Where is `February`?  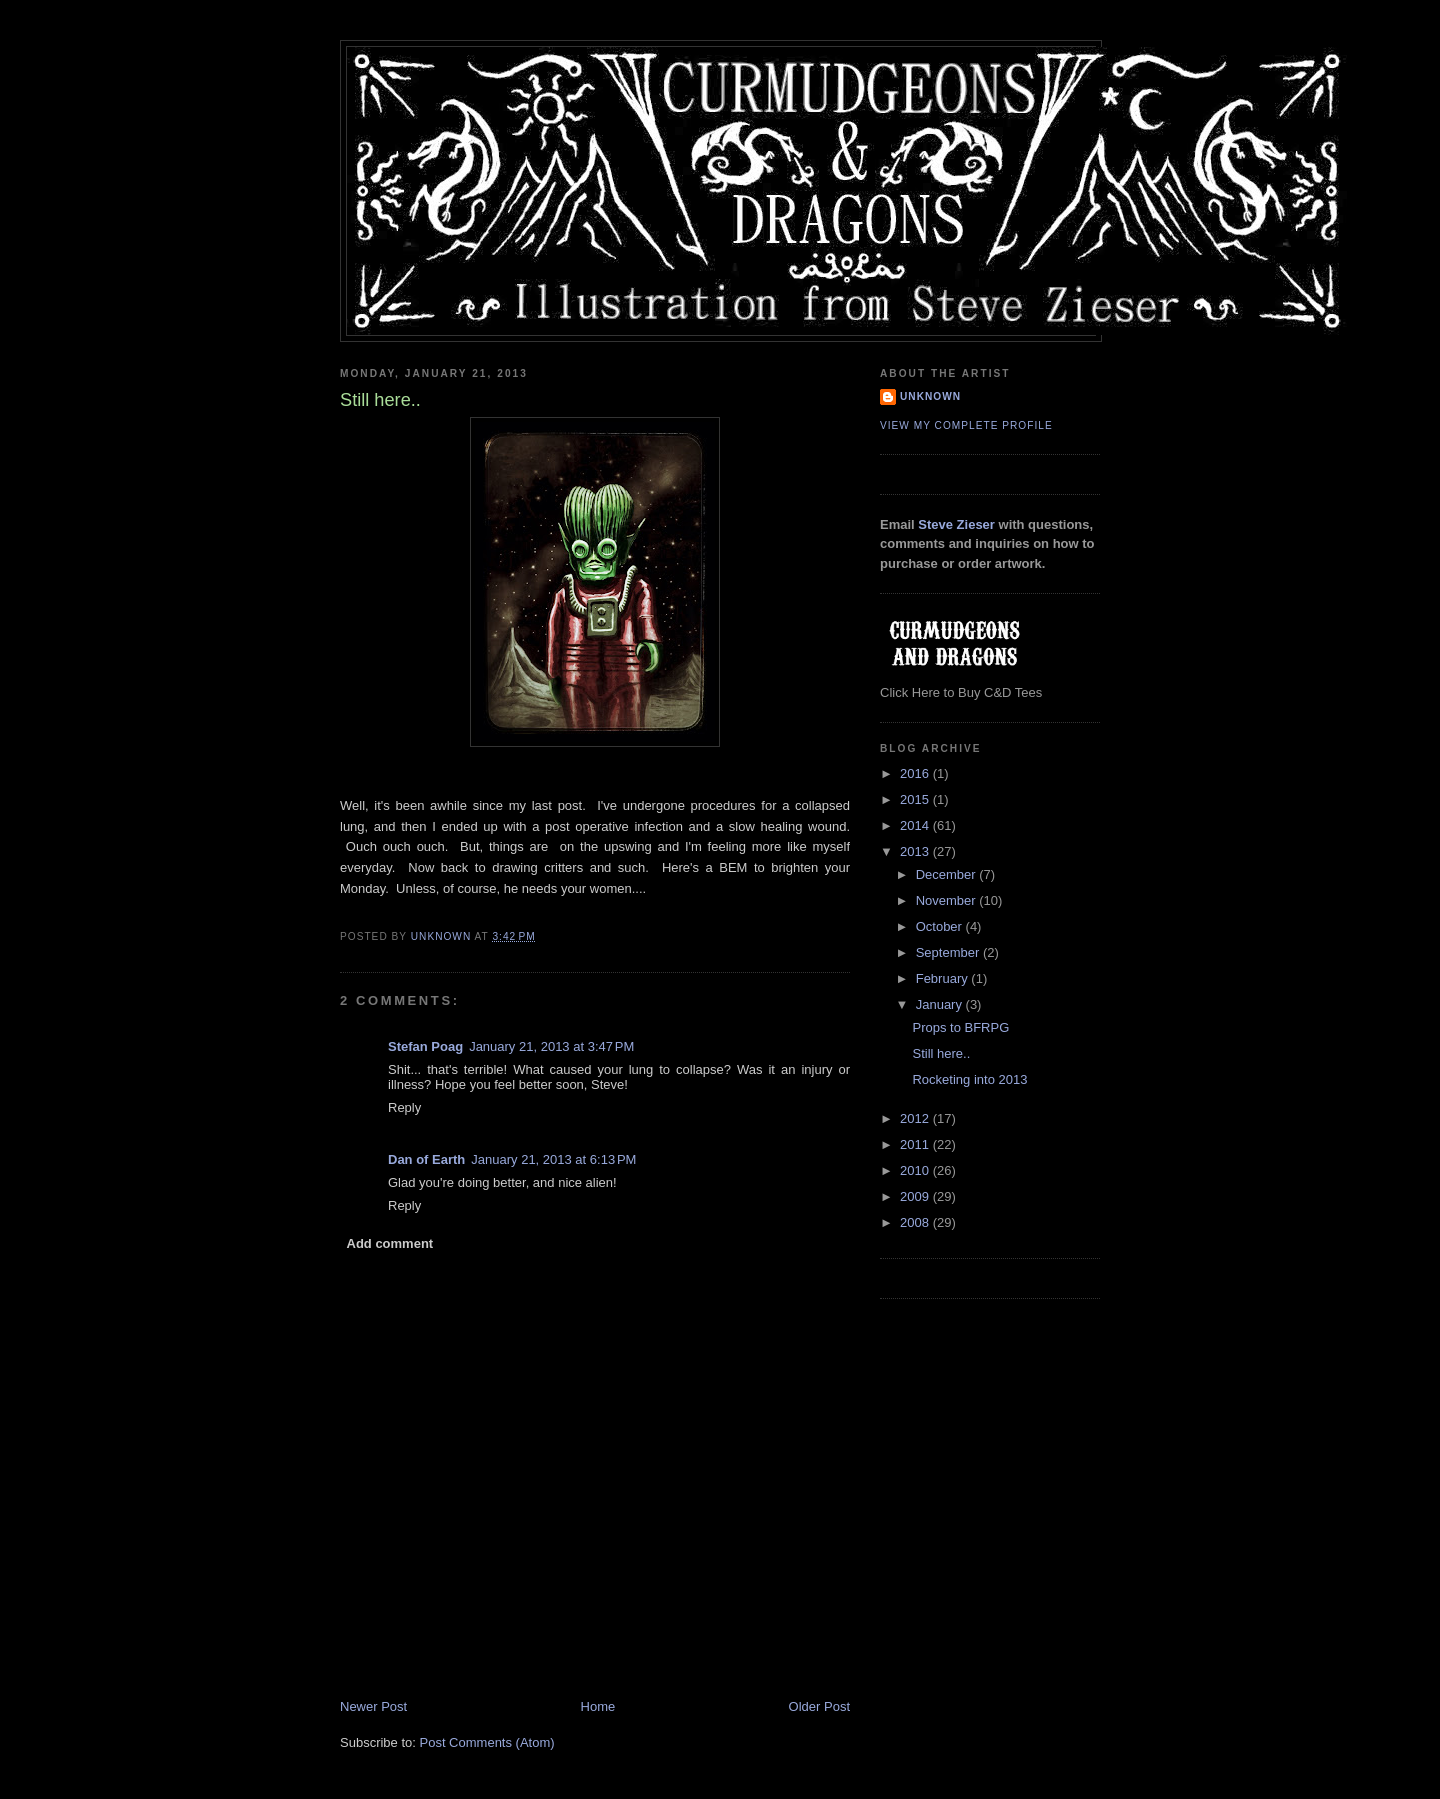 February is located at coordinates (944, 978).